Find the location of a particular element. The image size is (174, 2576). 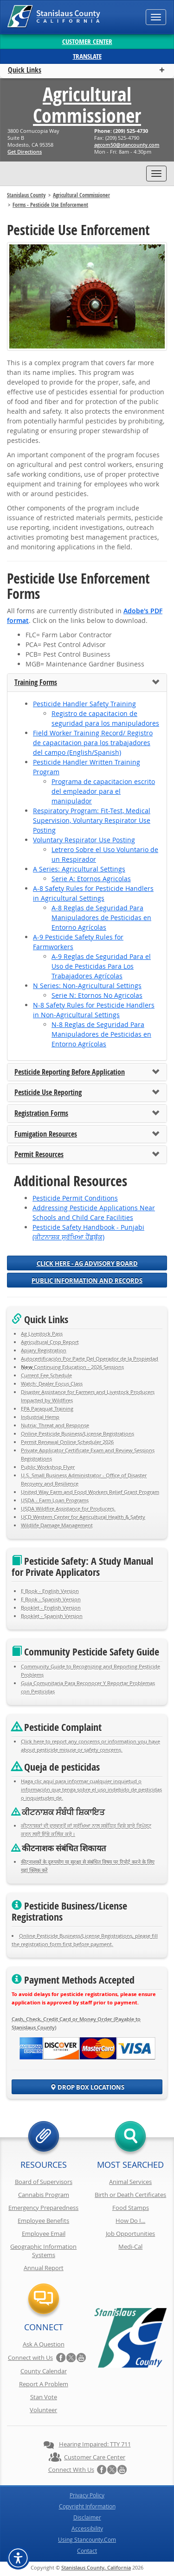

N Series: Non-Agricultural Settings is located at coordinates (87, 985).